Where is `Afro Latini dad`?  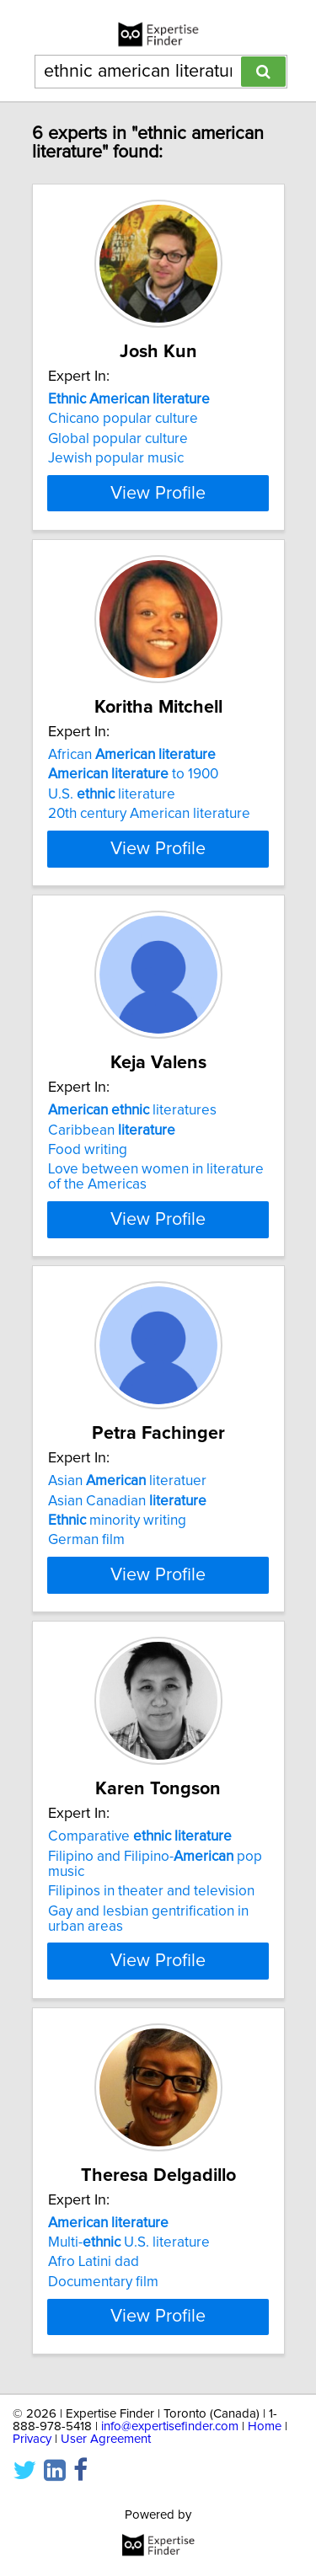
Afro Latini dad is located at coordinates (93, 2368).